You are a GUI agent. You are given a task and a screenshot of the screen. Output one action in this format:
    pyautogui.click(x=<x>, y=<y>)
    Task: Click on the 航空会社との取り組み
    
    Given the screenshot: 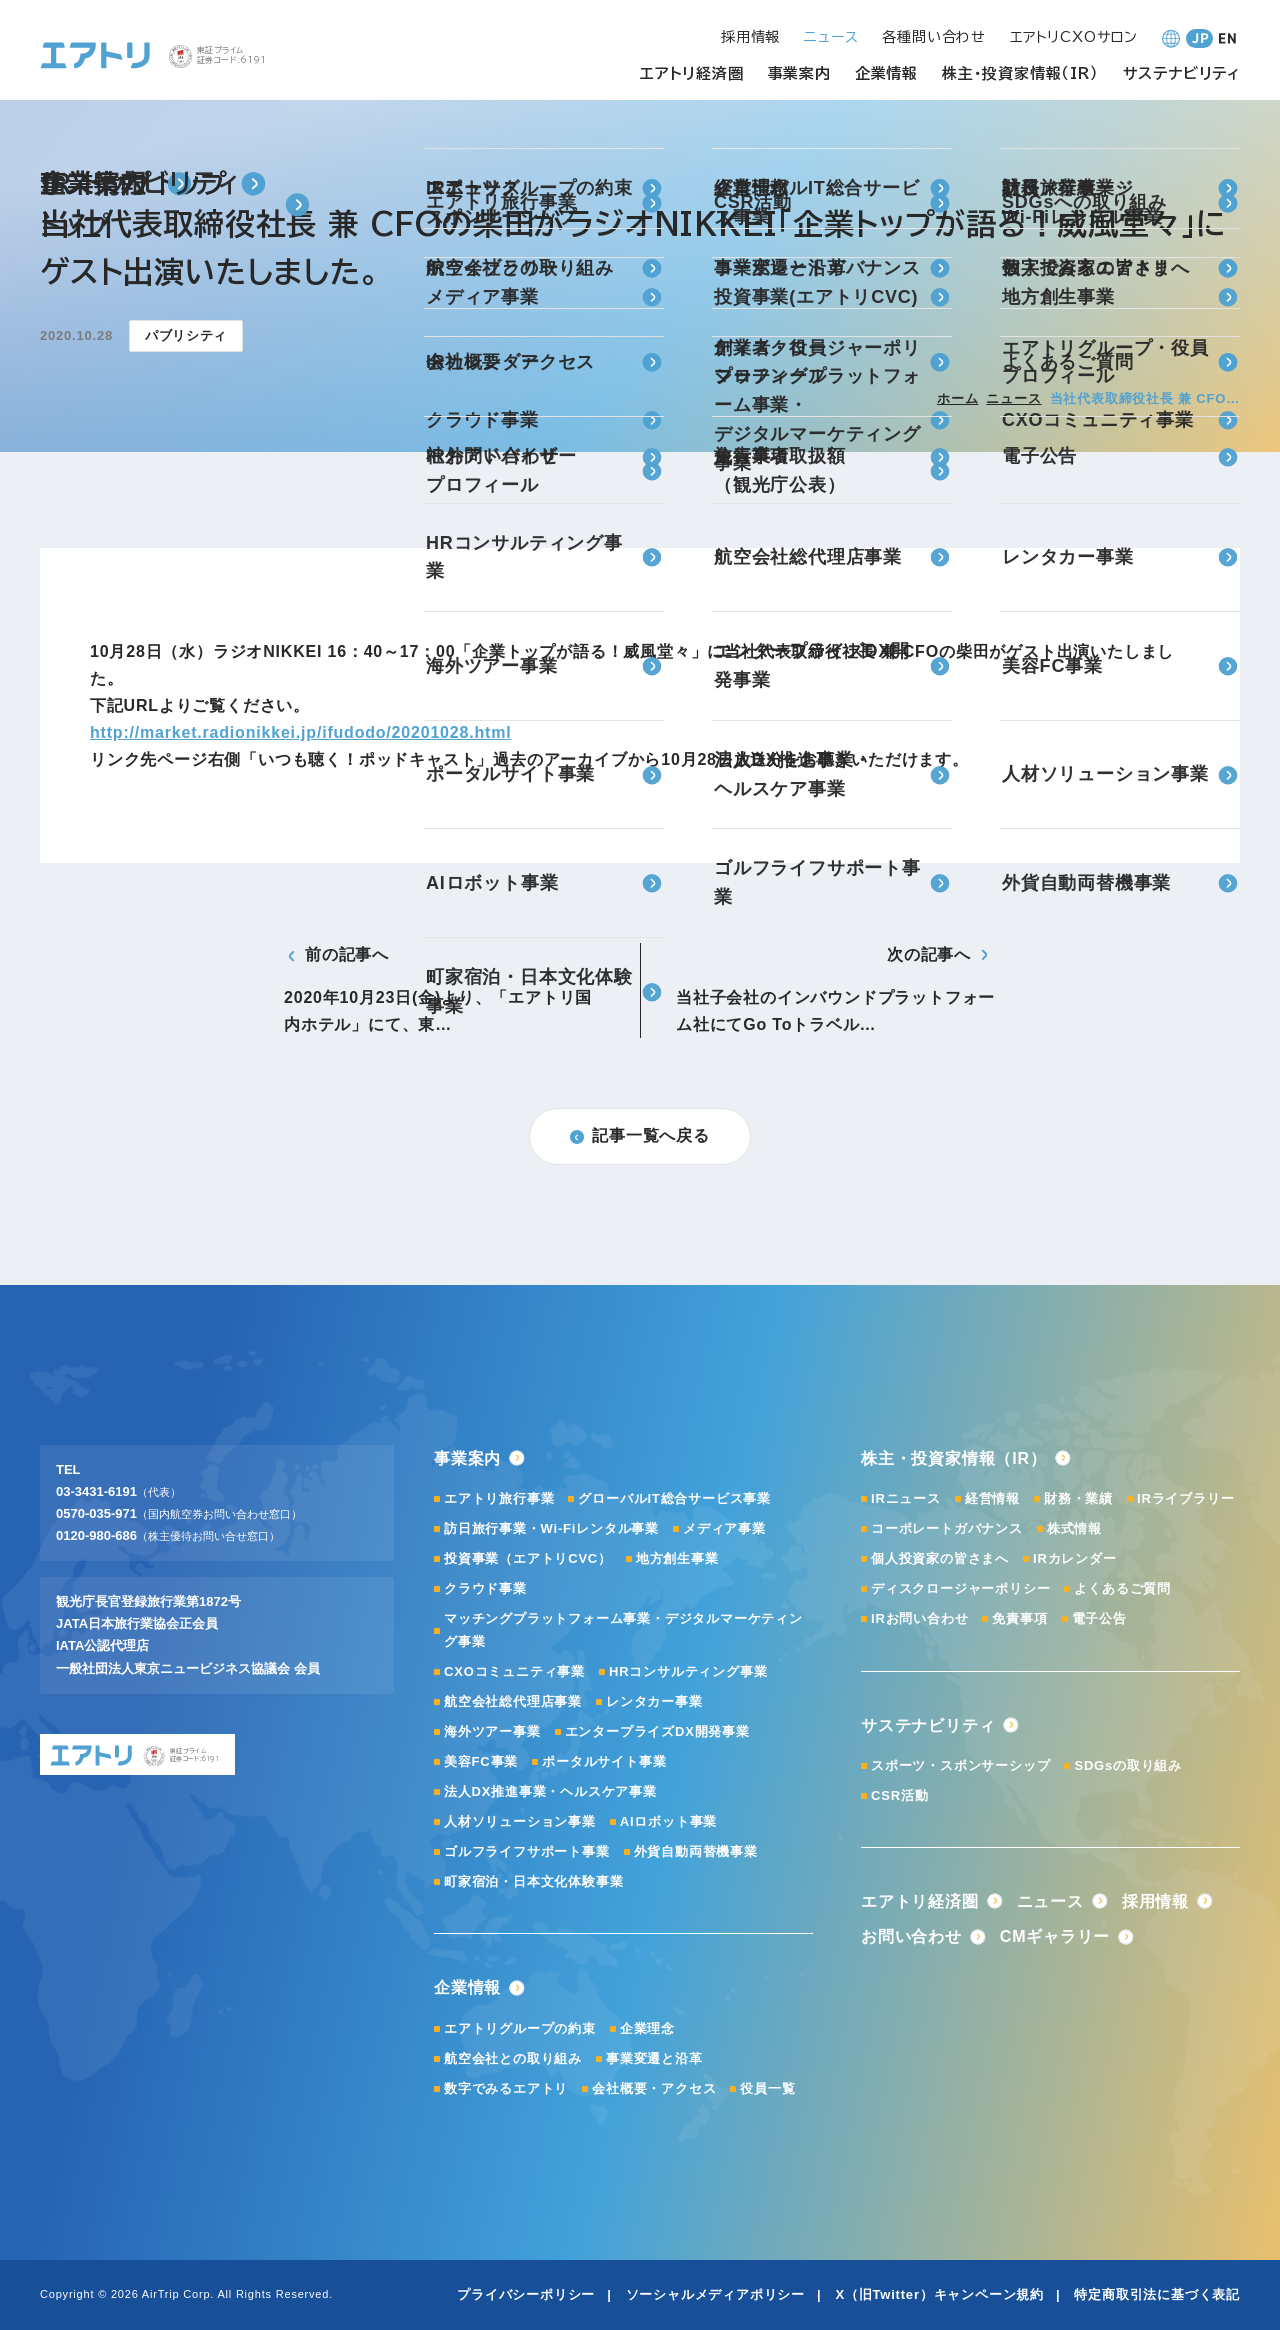 What is the action you would take?
    pyautogui.click(x=513, y=2058)
    